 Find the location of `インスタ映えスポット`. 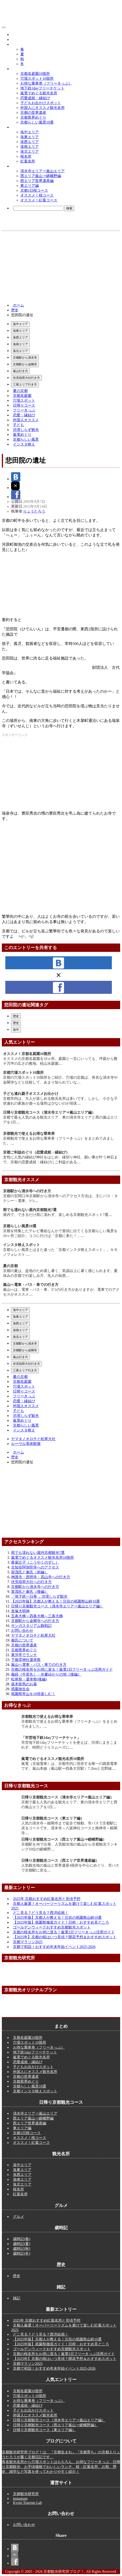

インスタ映えスポット is located at coordinates (21, 1245).